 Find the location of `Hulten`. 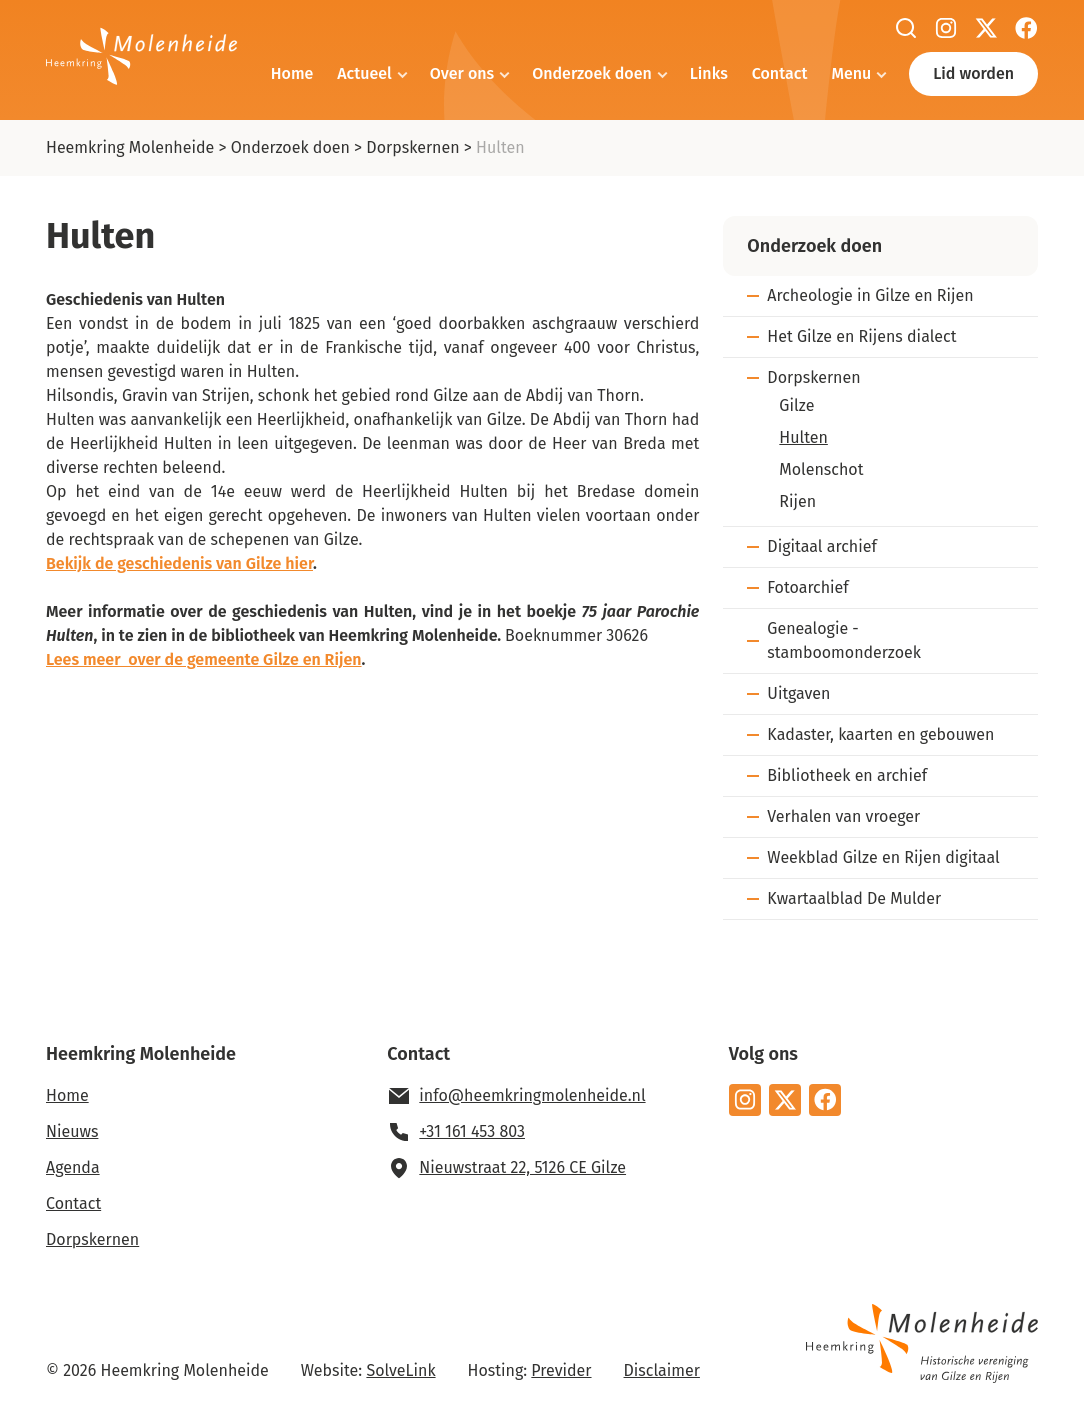

Hulten is located at coordinates (803, 437).